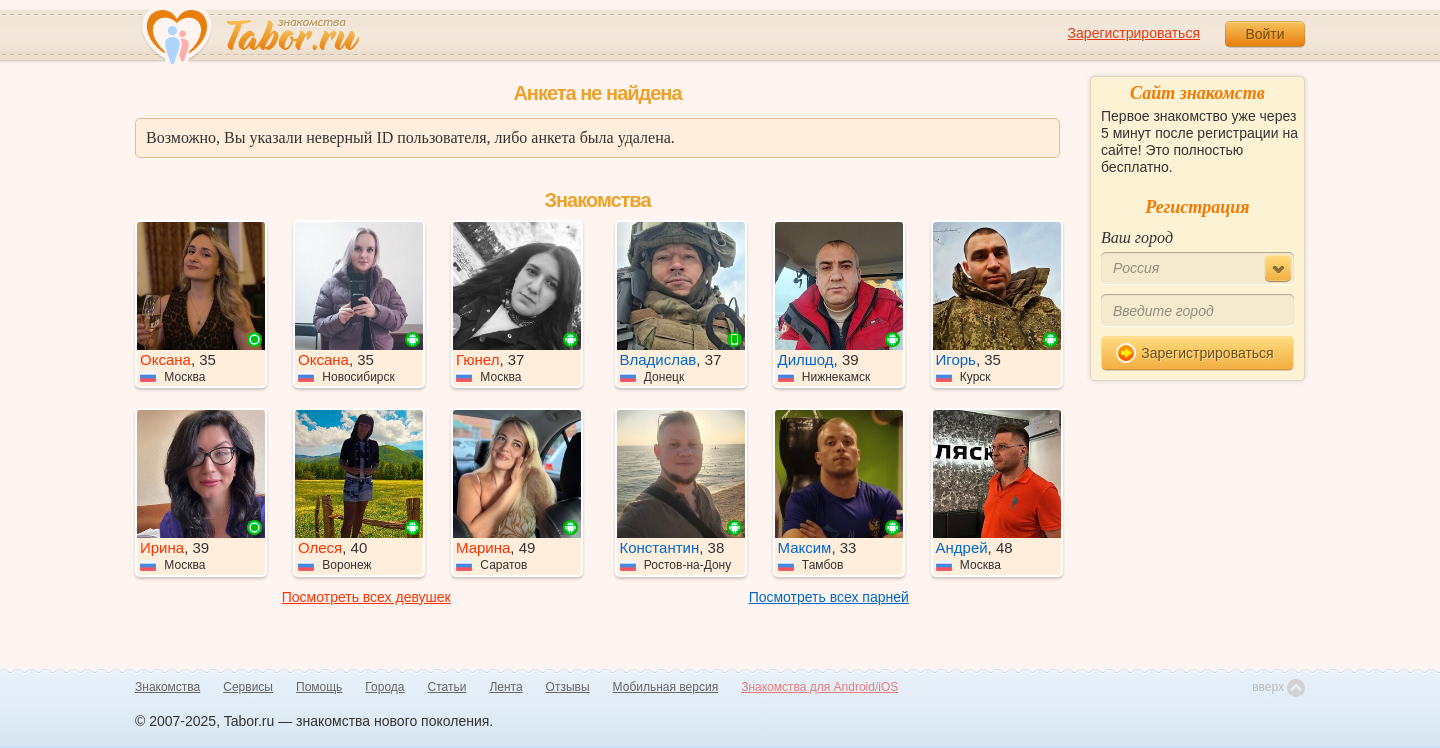 This screenshot has height=748, width=1440. I want to click on Ваш город, so click(1137, 237).